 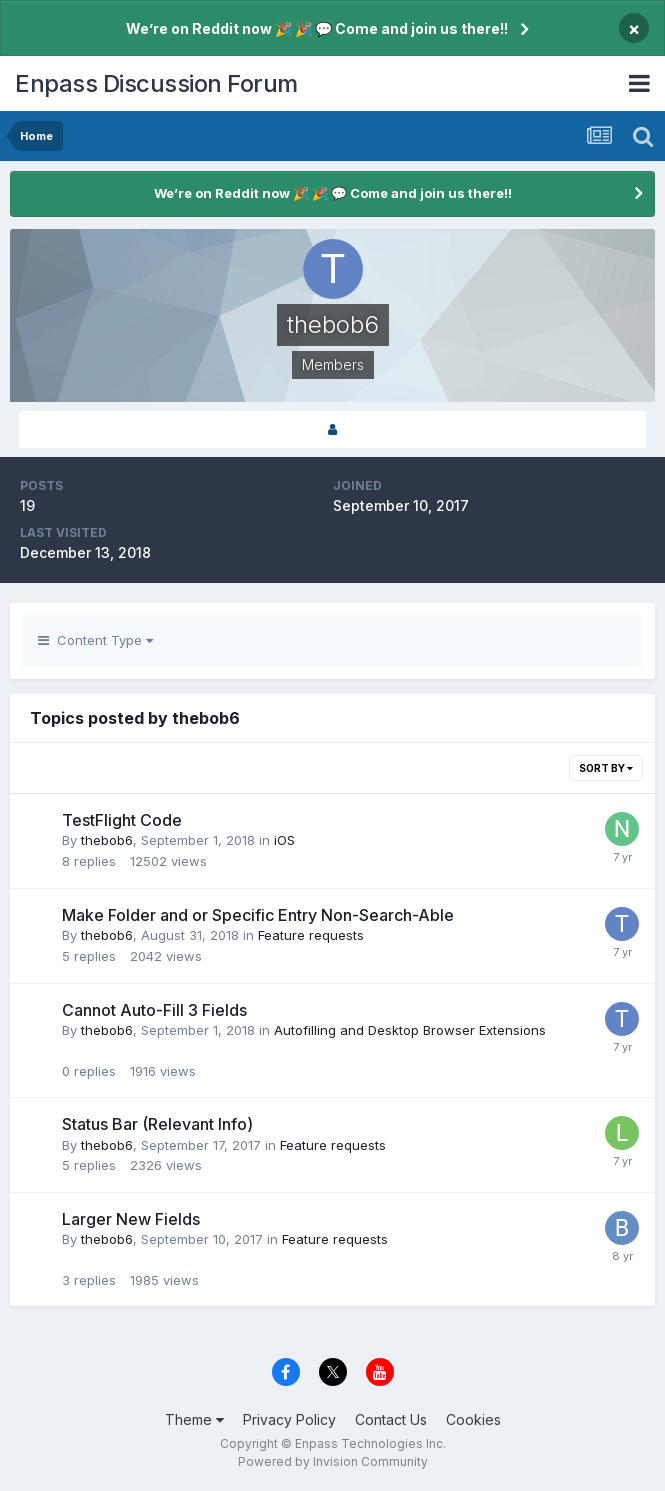 I want to click on Feature requests, so click(x=311, y=935).